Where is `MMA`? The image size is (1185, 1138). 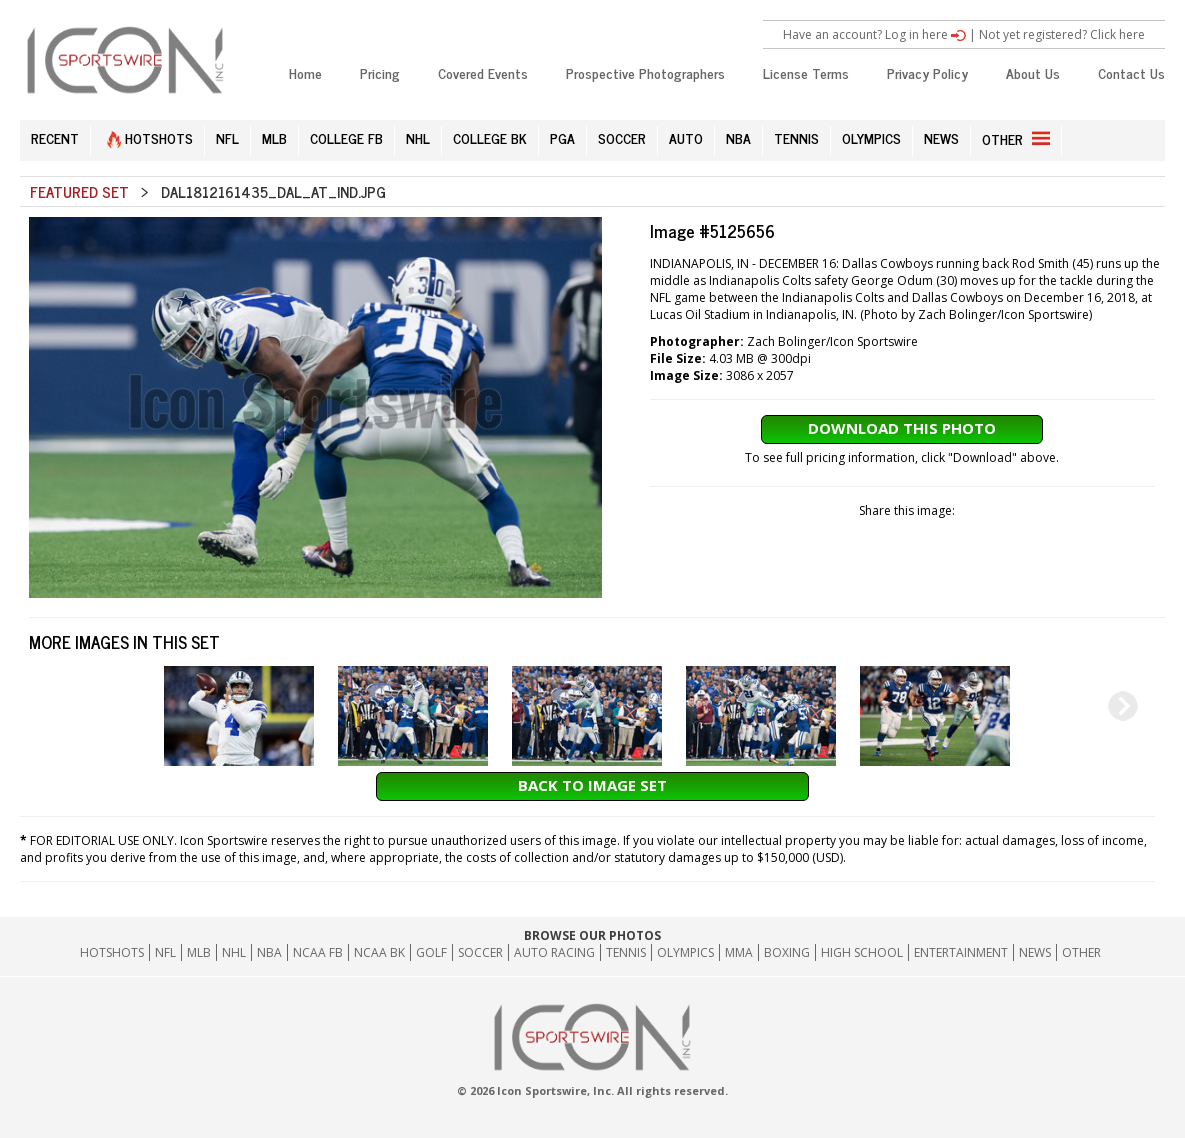
MMA is located at coordinates (739, 952).